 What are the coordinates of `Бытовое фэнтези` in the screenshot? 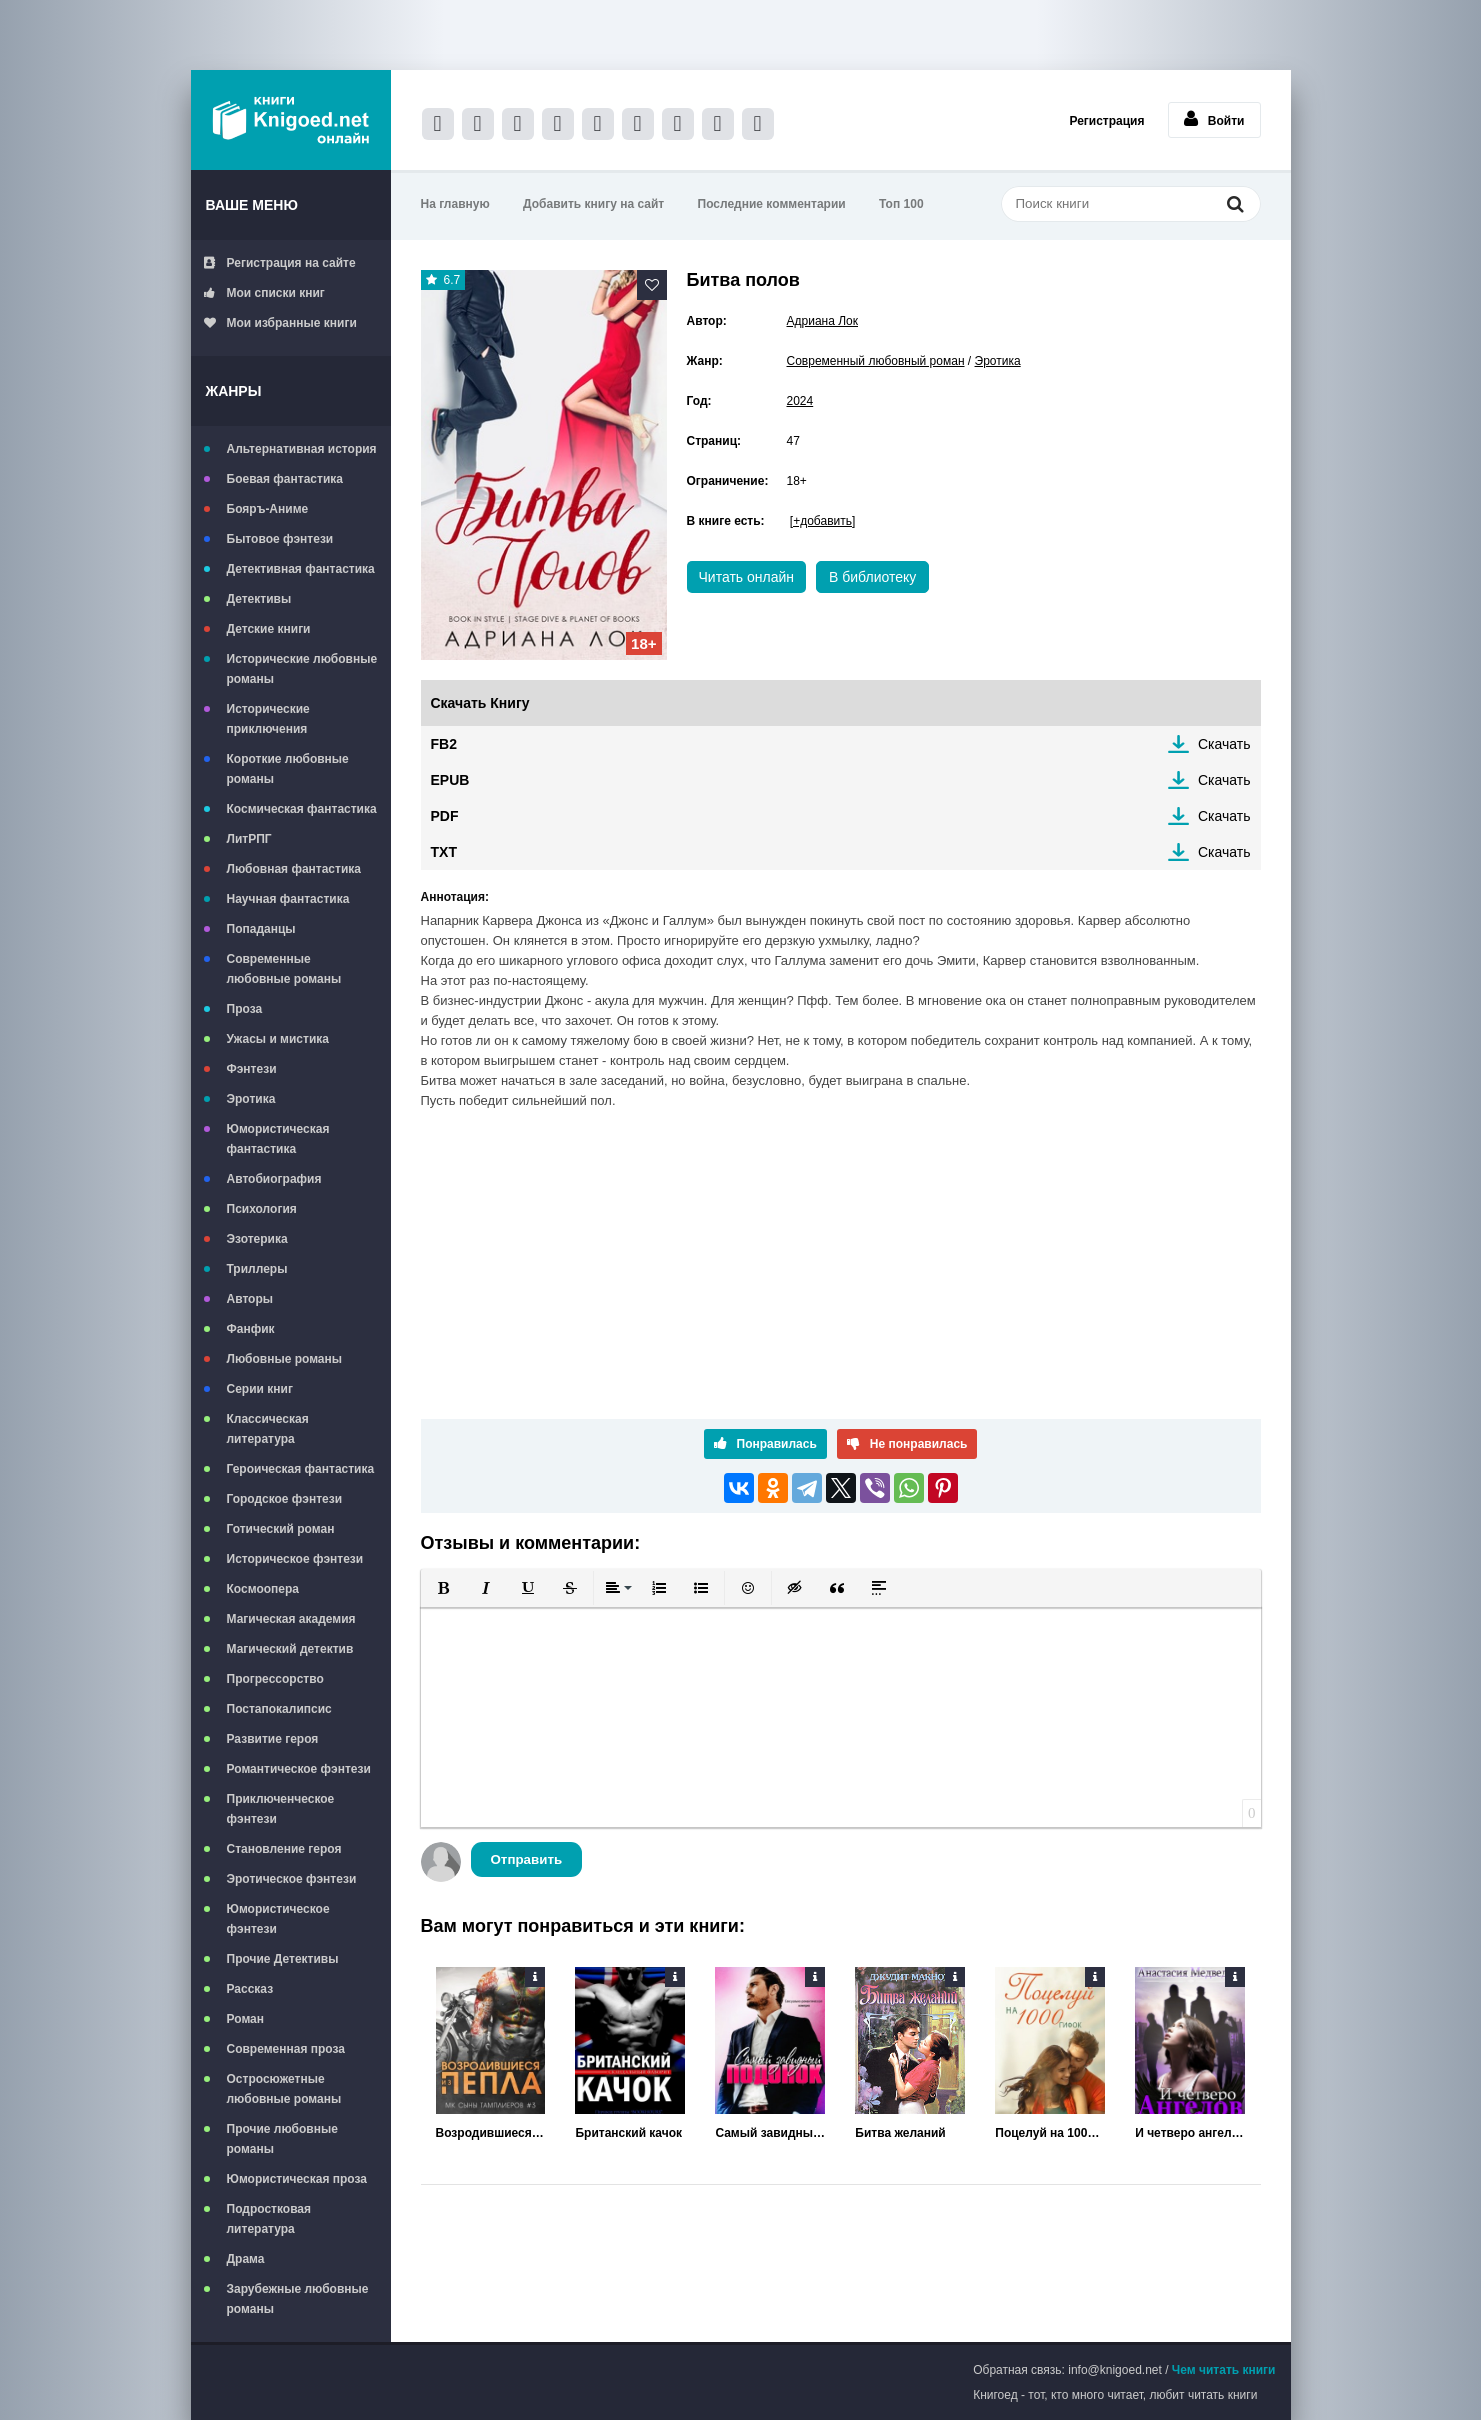 It's located at (280, 539).